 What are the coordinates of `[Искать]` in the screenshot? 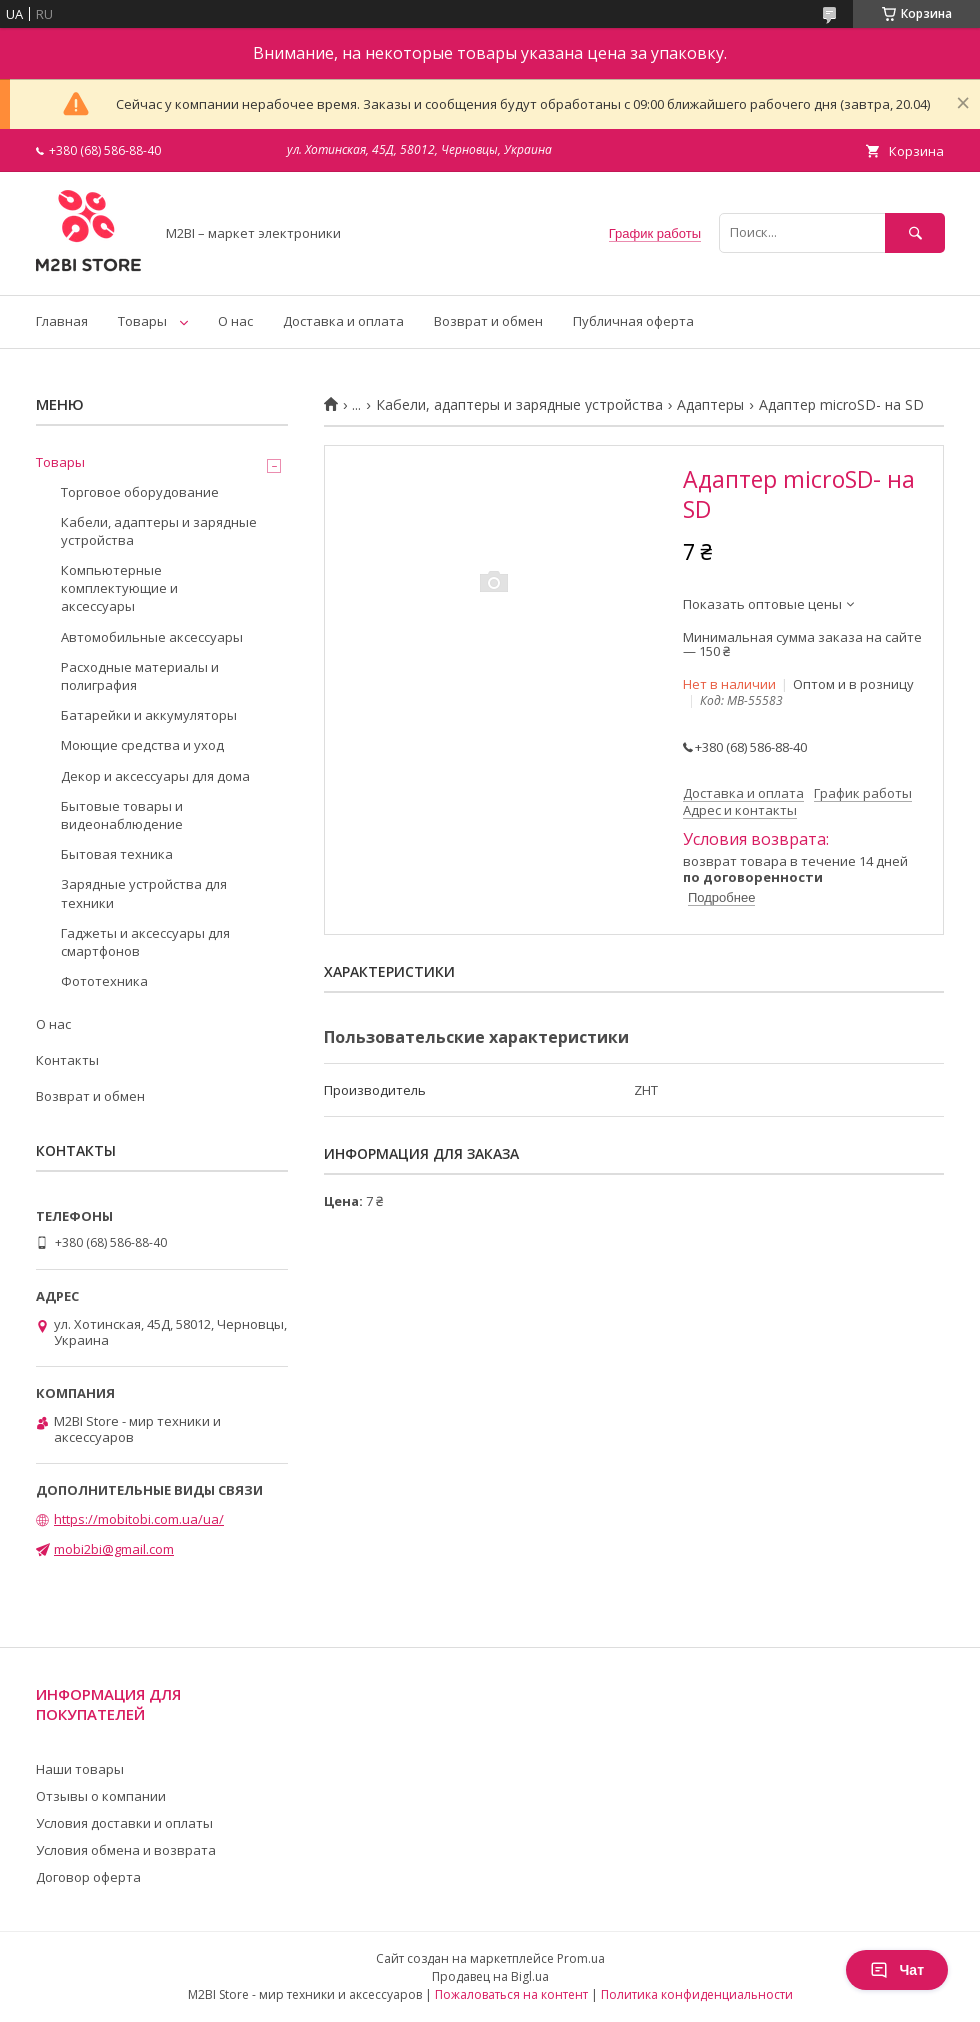 It's located at (915, 232).